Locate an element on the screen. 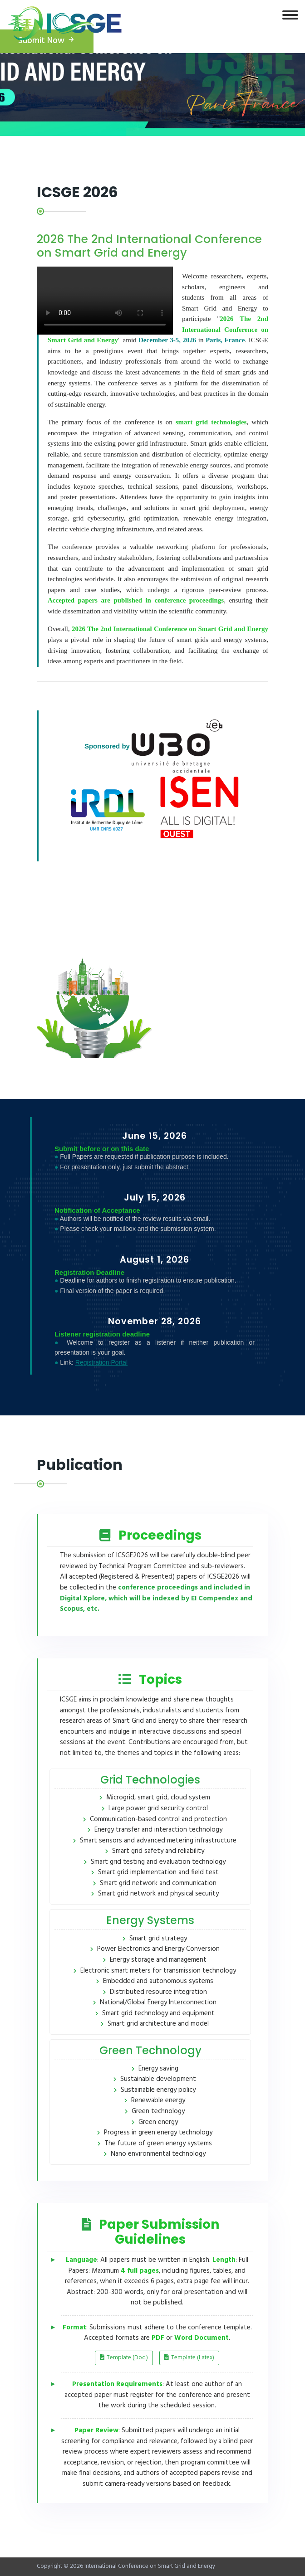 Image resolution: width=305 pixels, height=2576 pixels. Registration Portal is located at coordinates (101, 1362).